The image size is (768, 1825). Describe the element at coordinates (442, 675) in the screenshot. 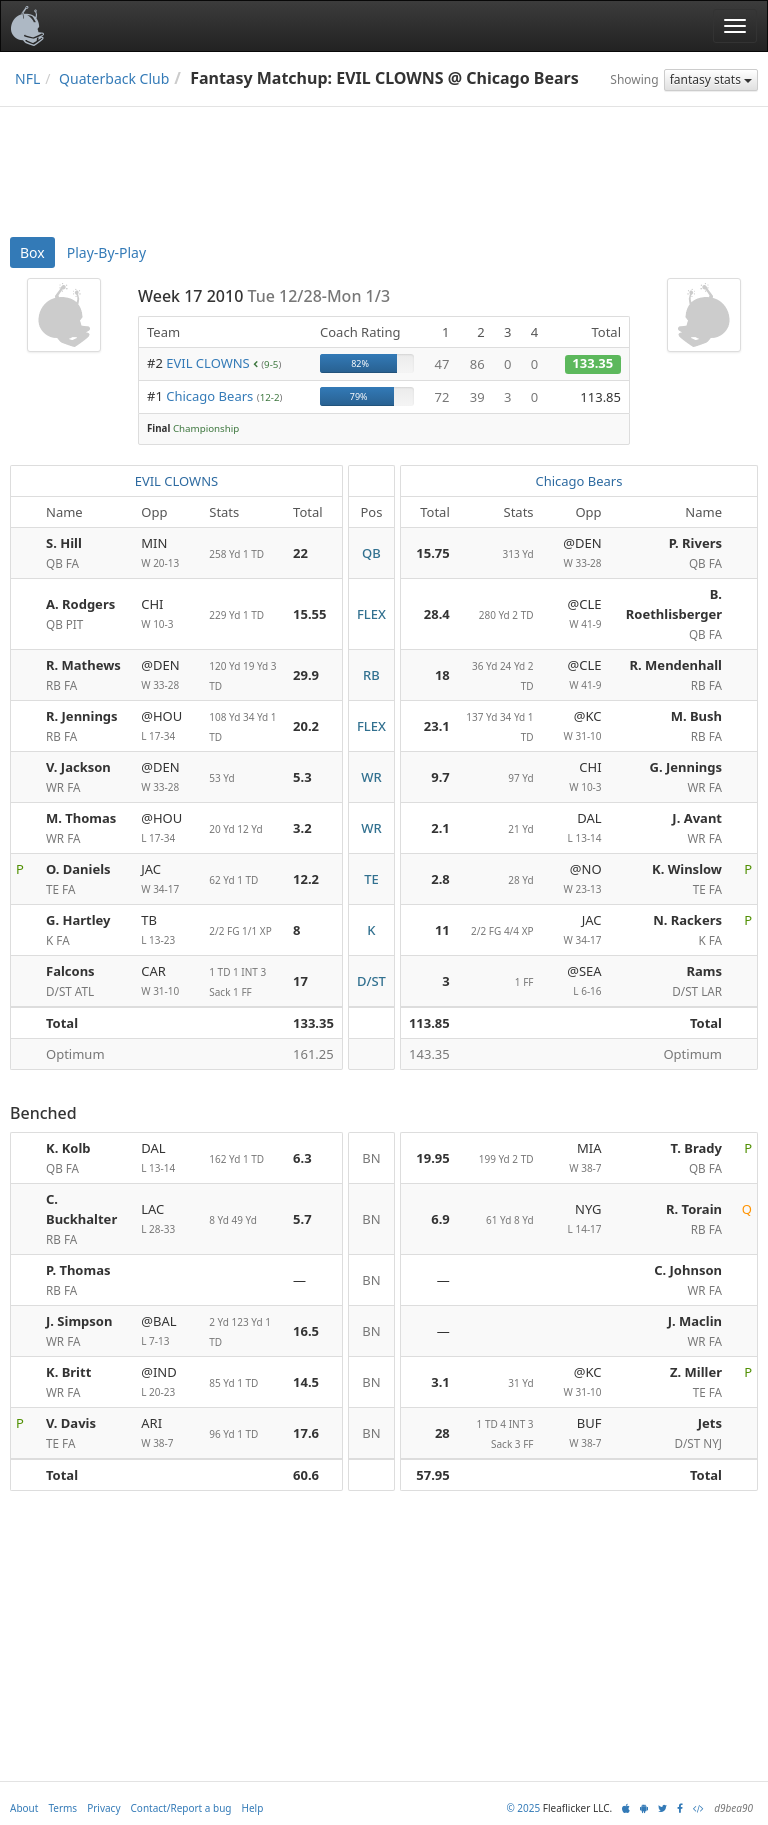

I see `18` at that location.